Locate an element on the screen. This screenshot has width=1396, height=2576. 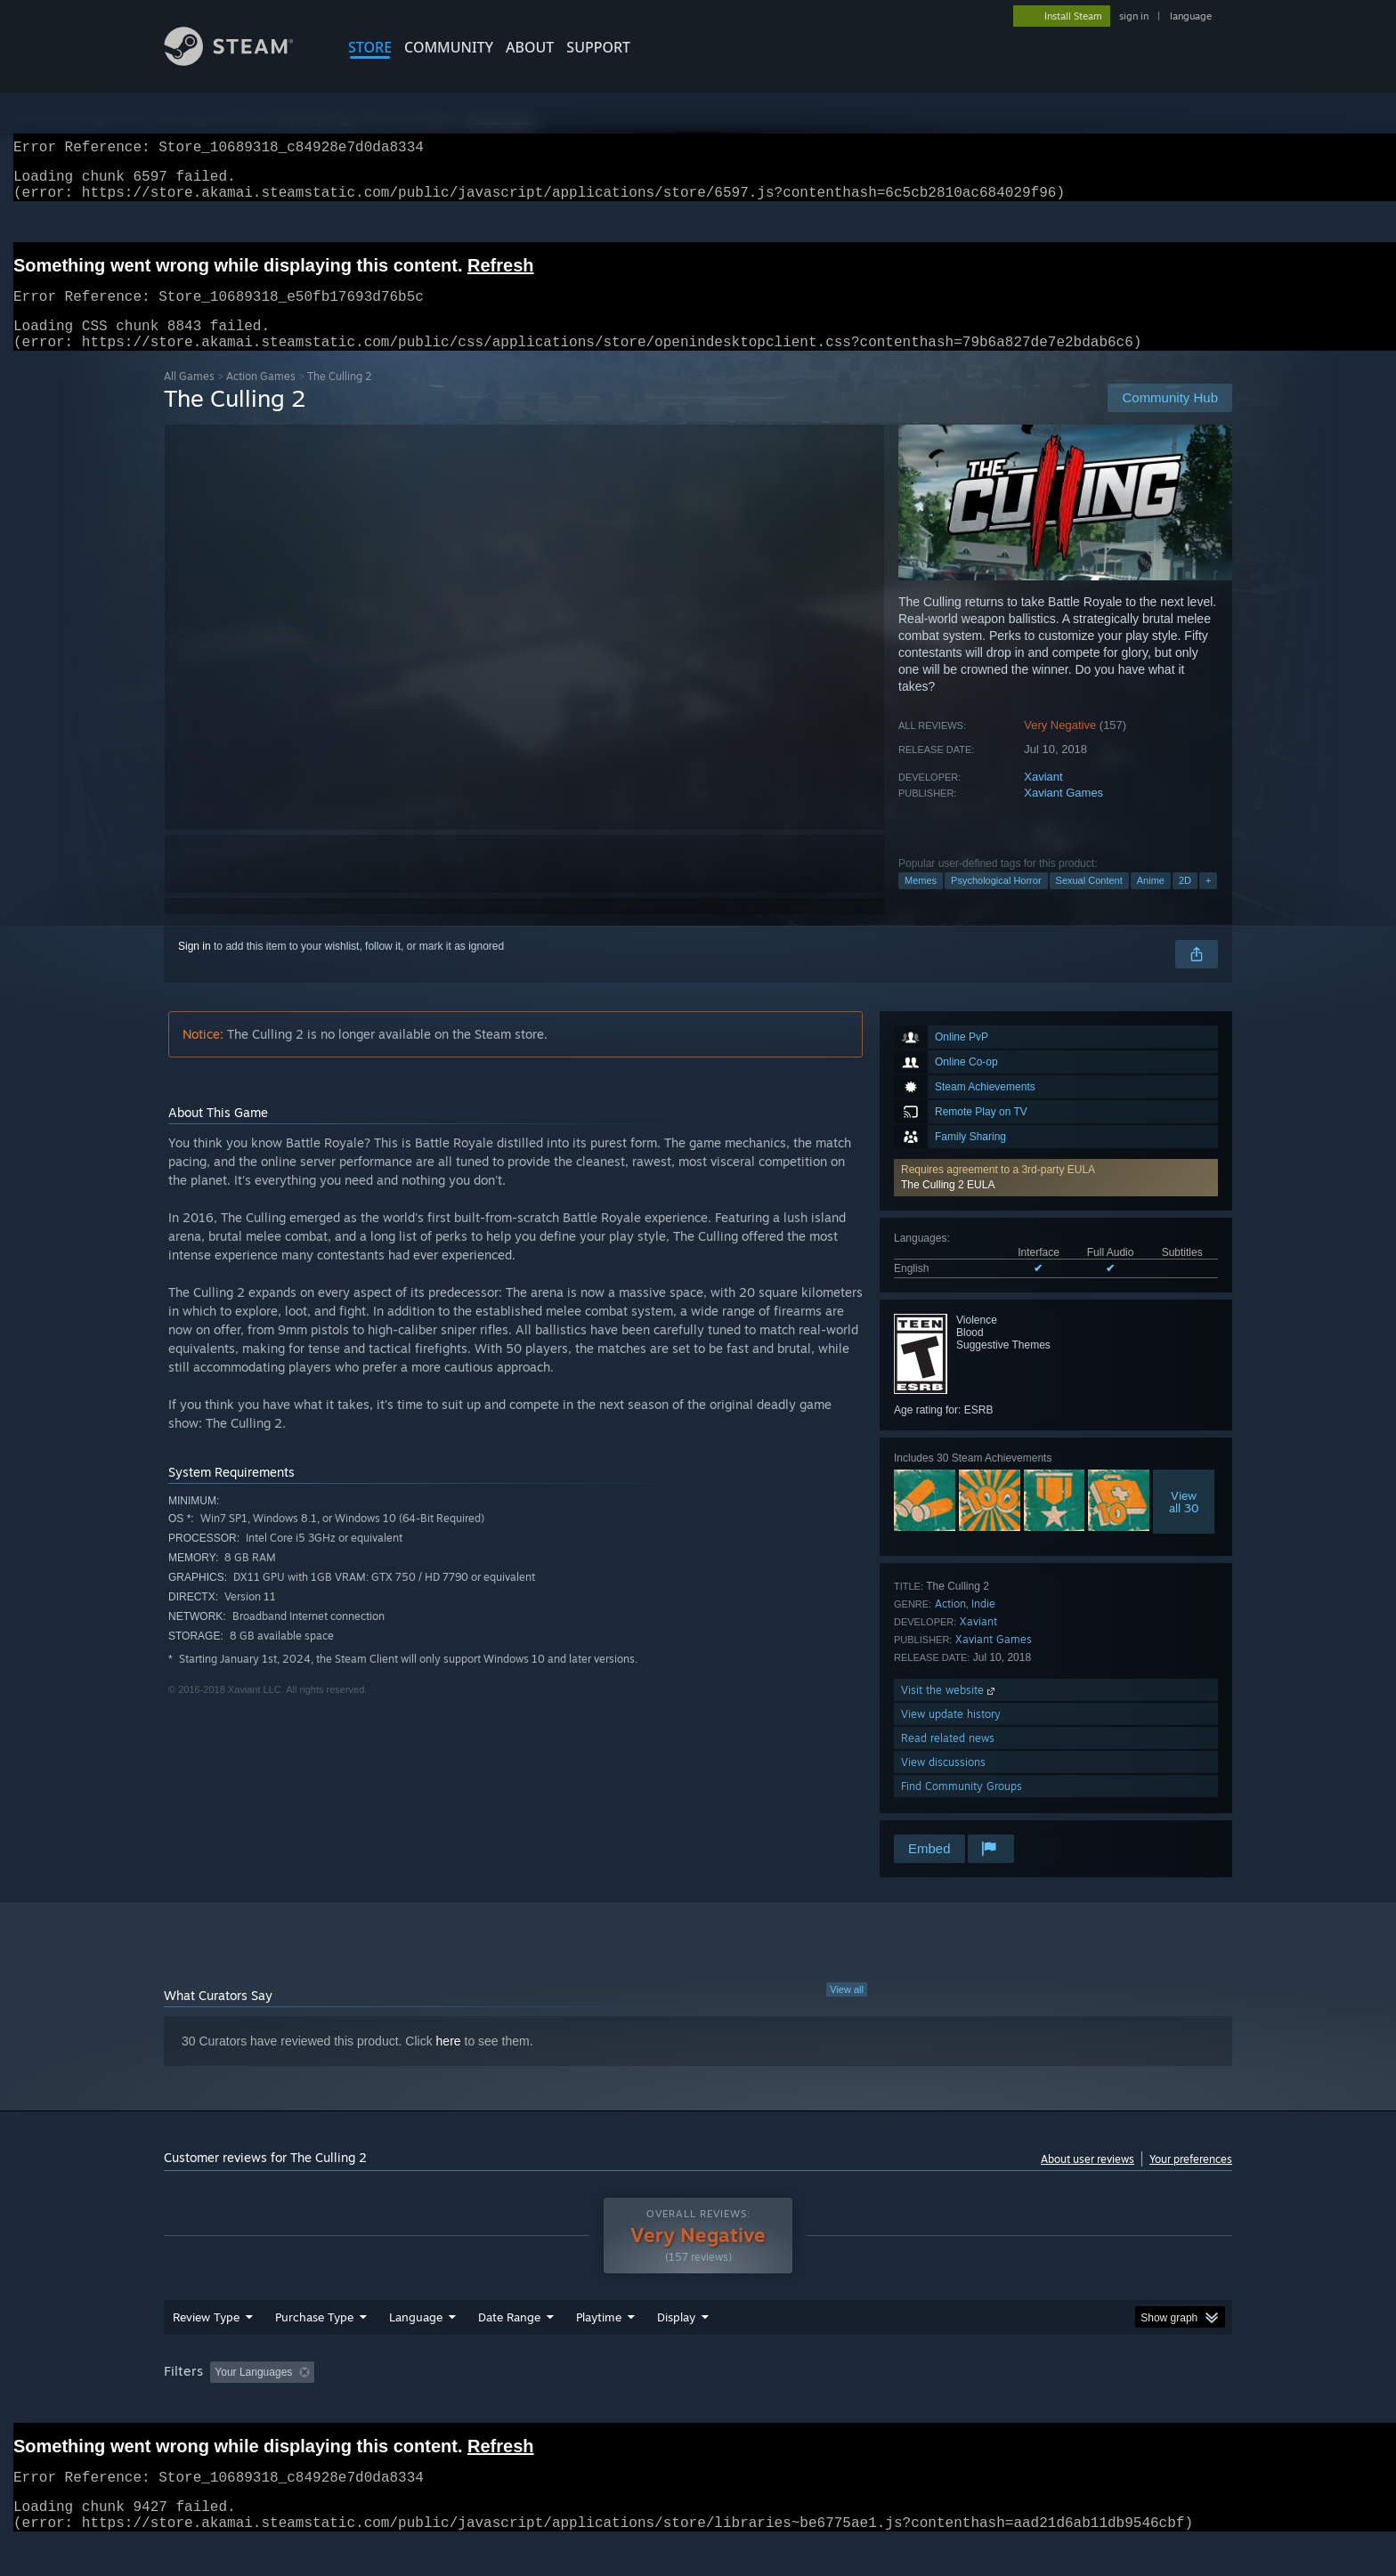
Purchase Type is located at coordinates (314, 2351).